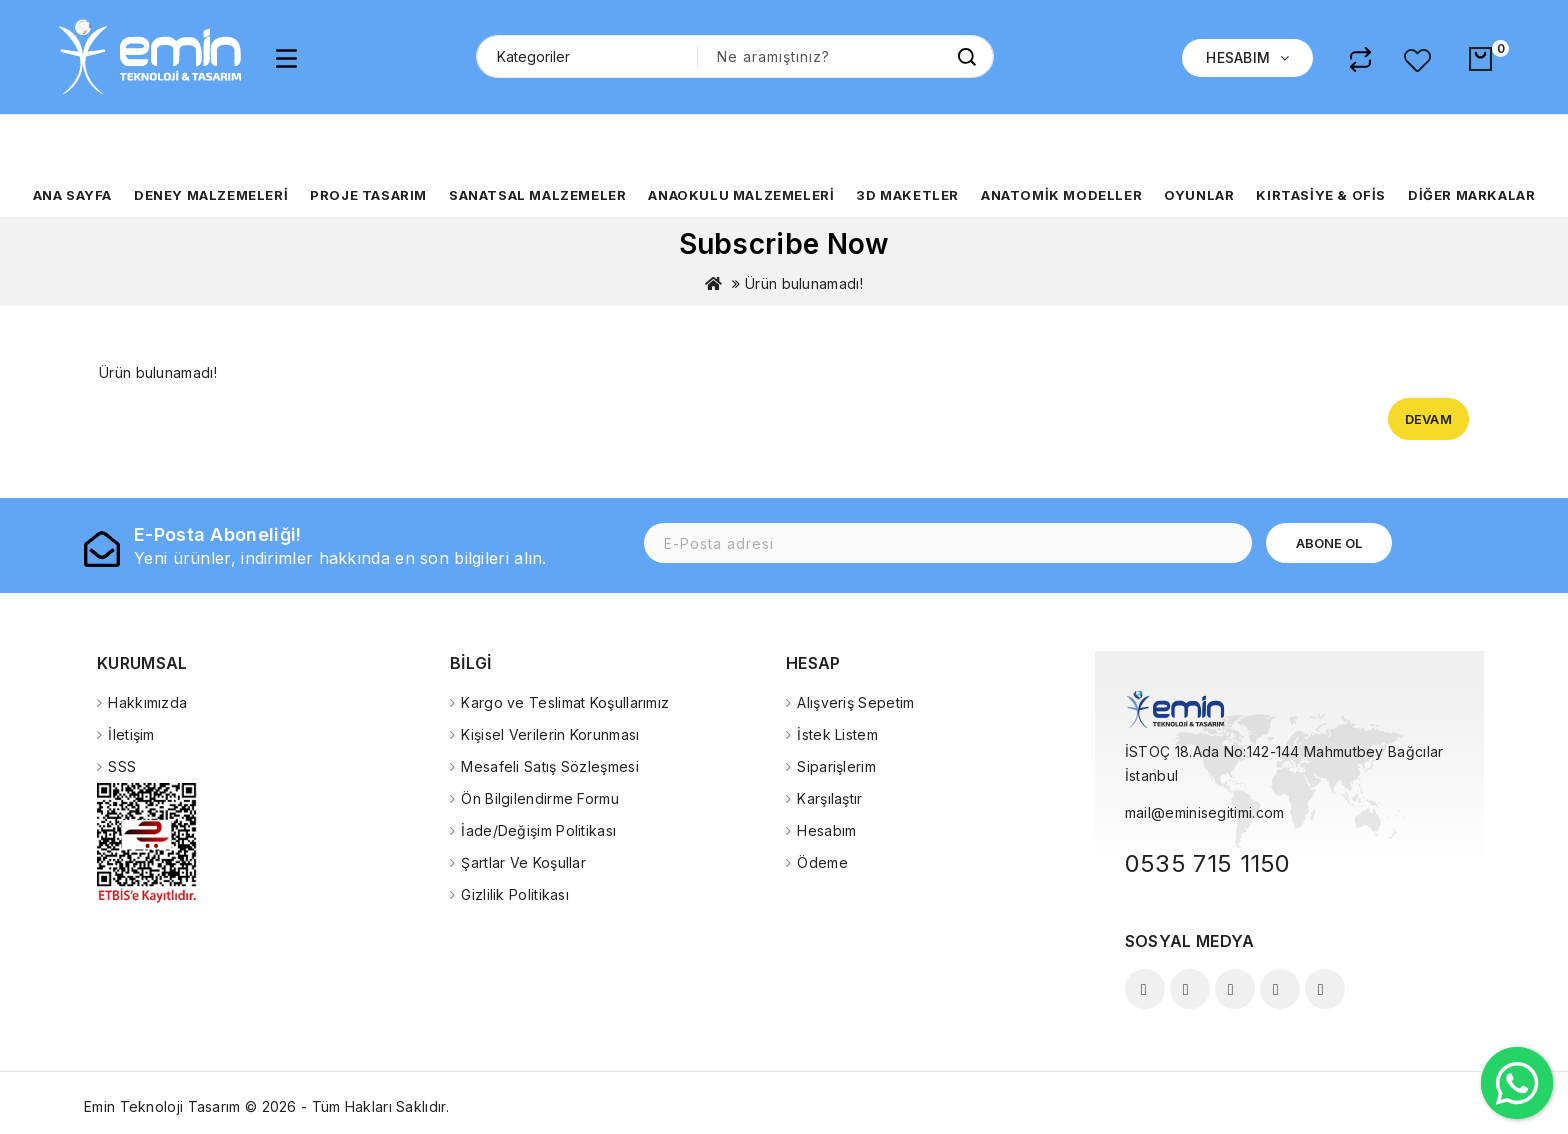  Describe the element at coordinates (1329, 543) in the screenshot. I see `Abone Ol` at that location.